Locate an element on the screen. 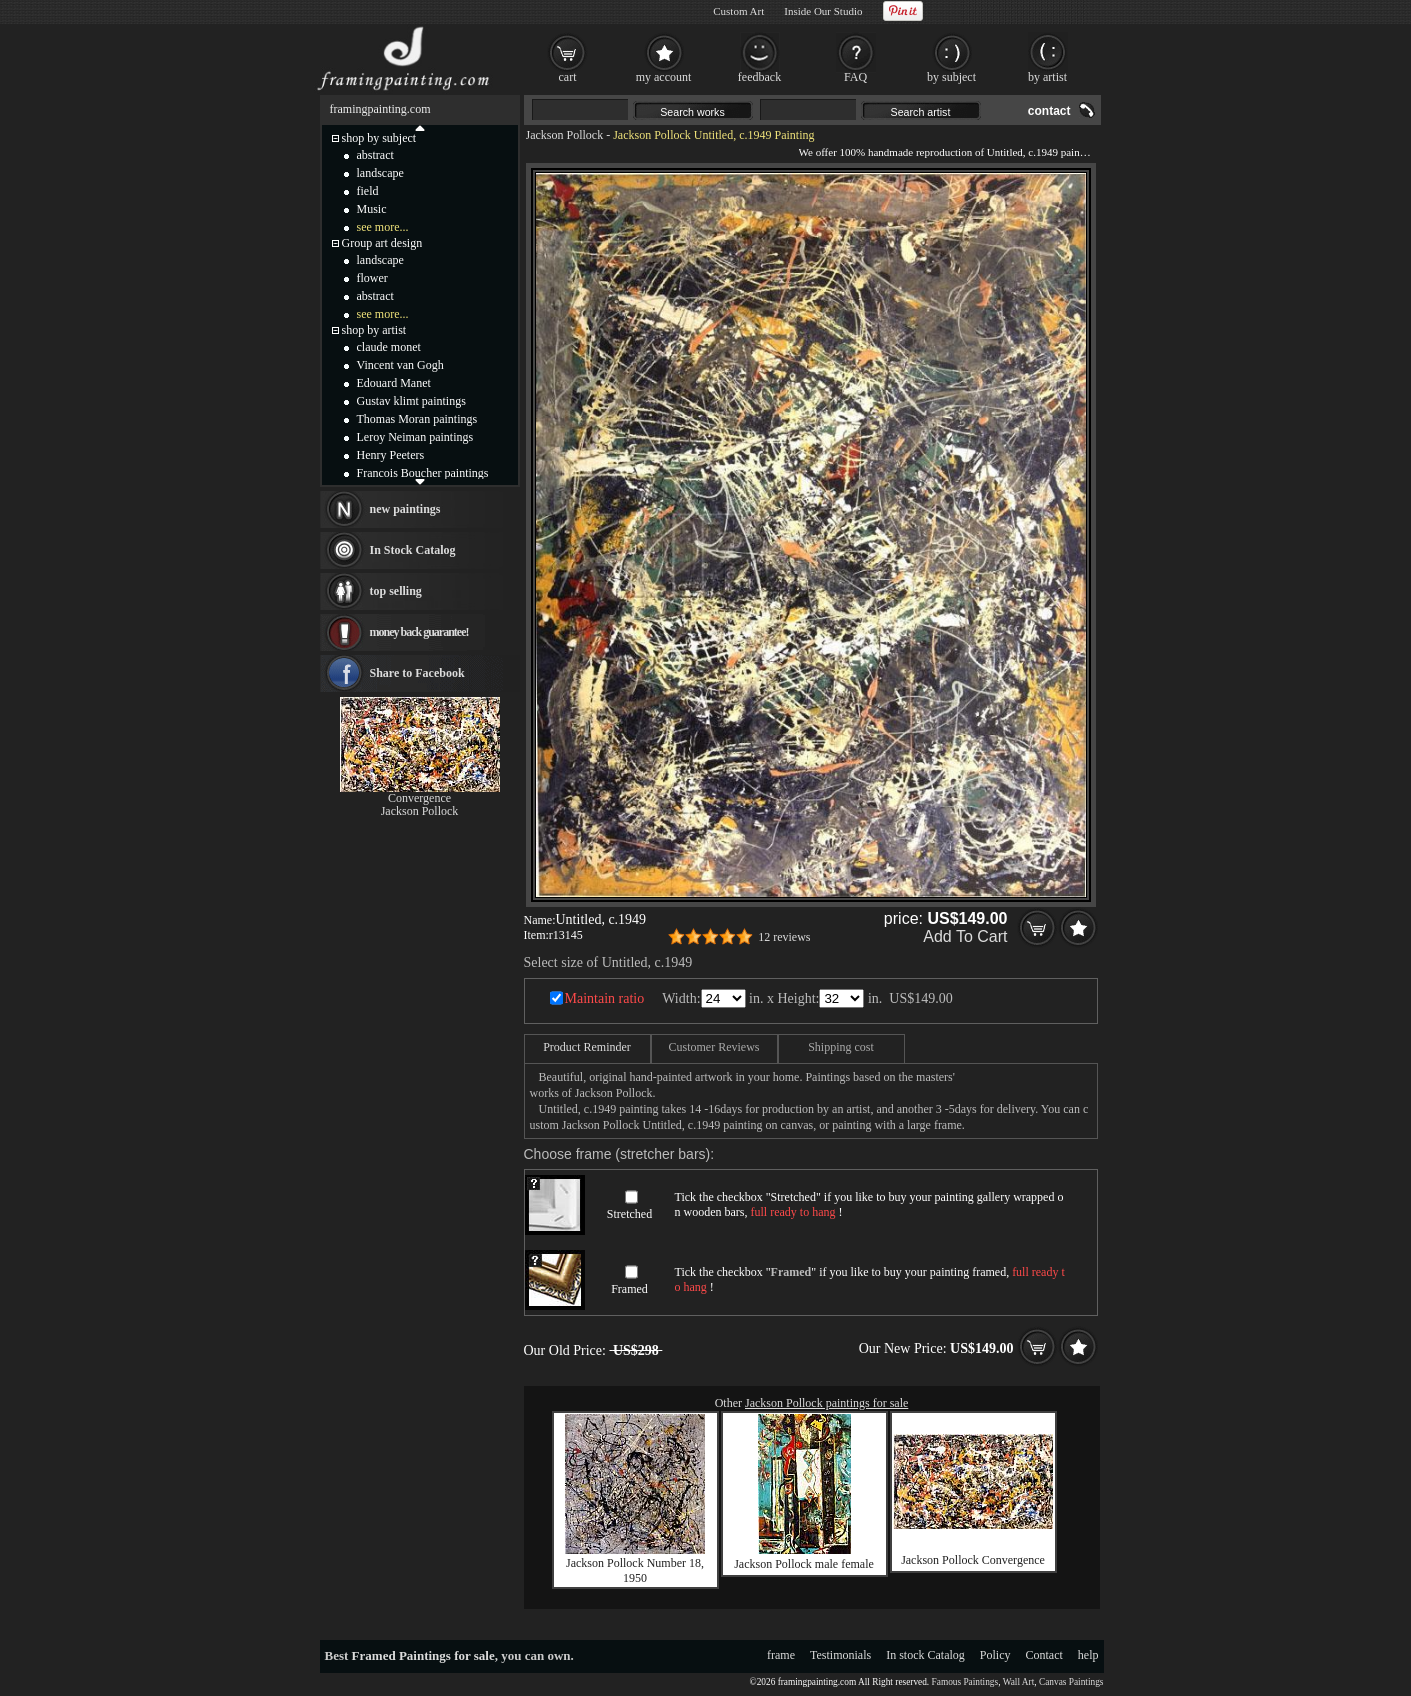 This screenshot has width=1411, height=1696. abstract is located at coordinates (375, 155).